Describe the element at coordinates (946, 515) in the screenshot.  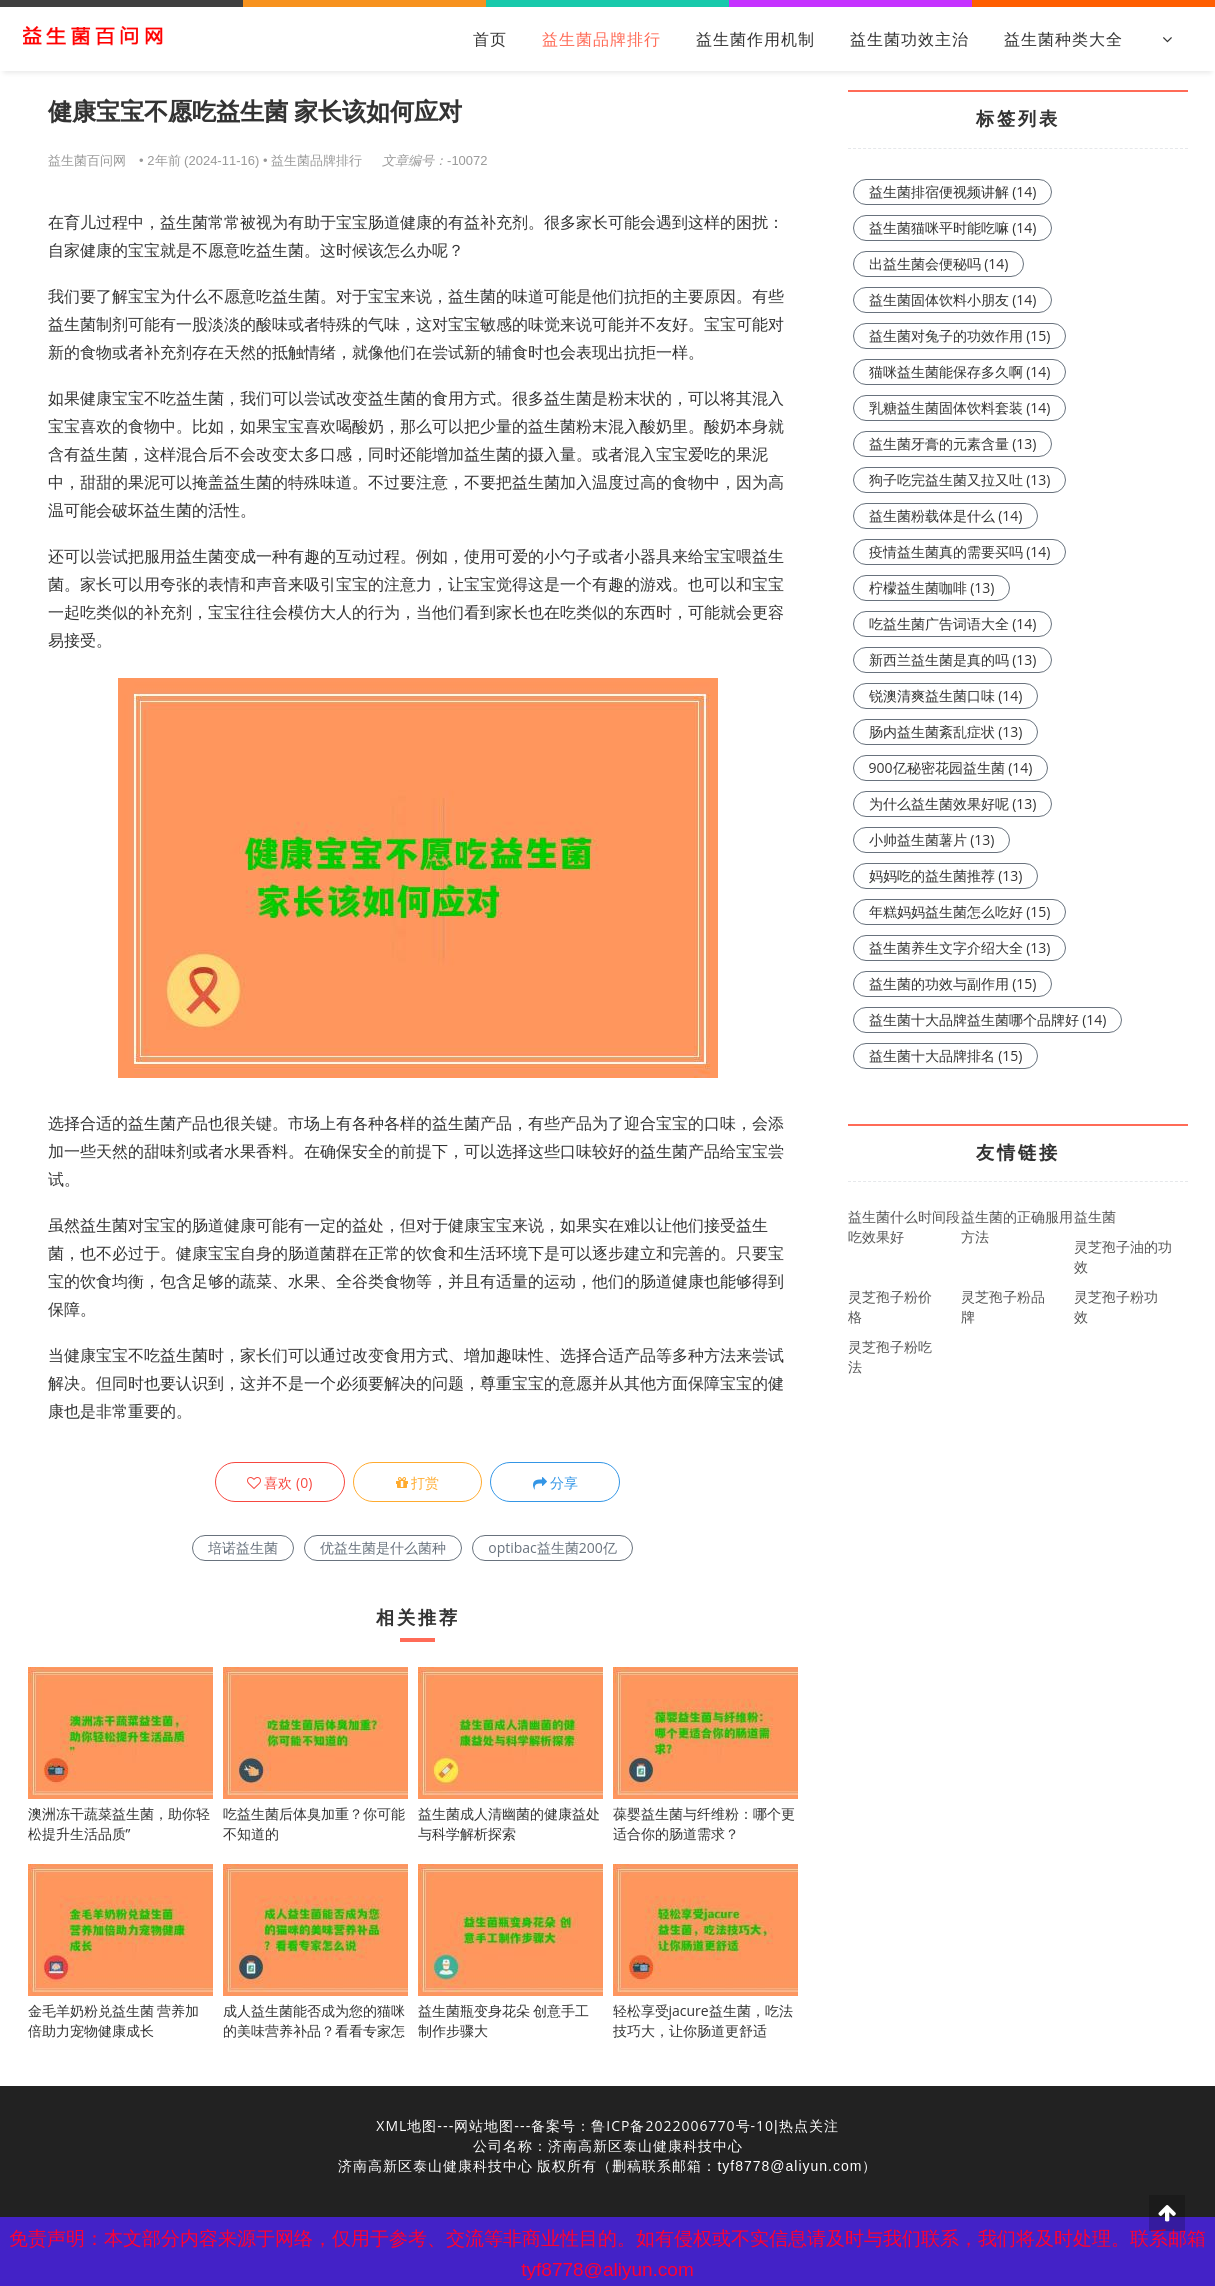
I see `益生菌粉载体是什么` at that location.